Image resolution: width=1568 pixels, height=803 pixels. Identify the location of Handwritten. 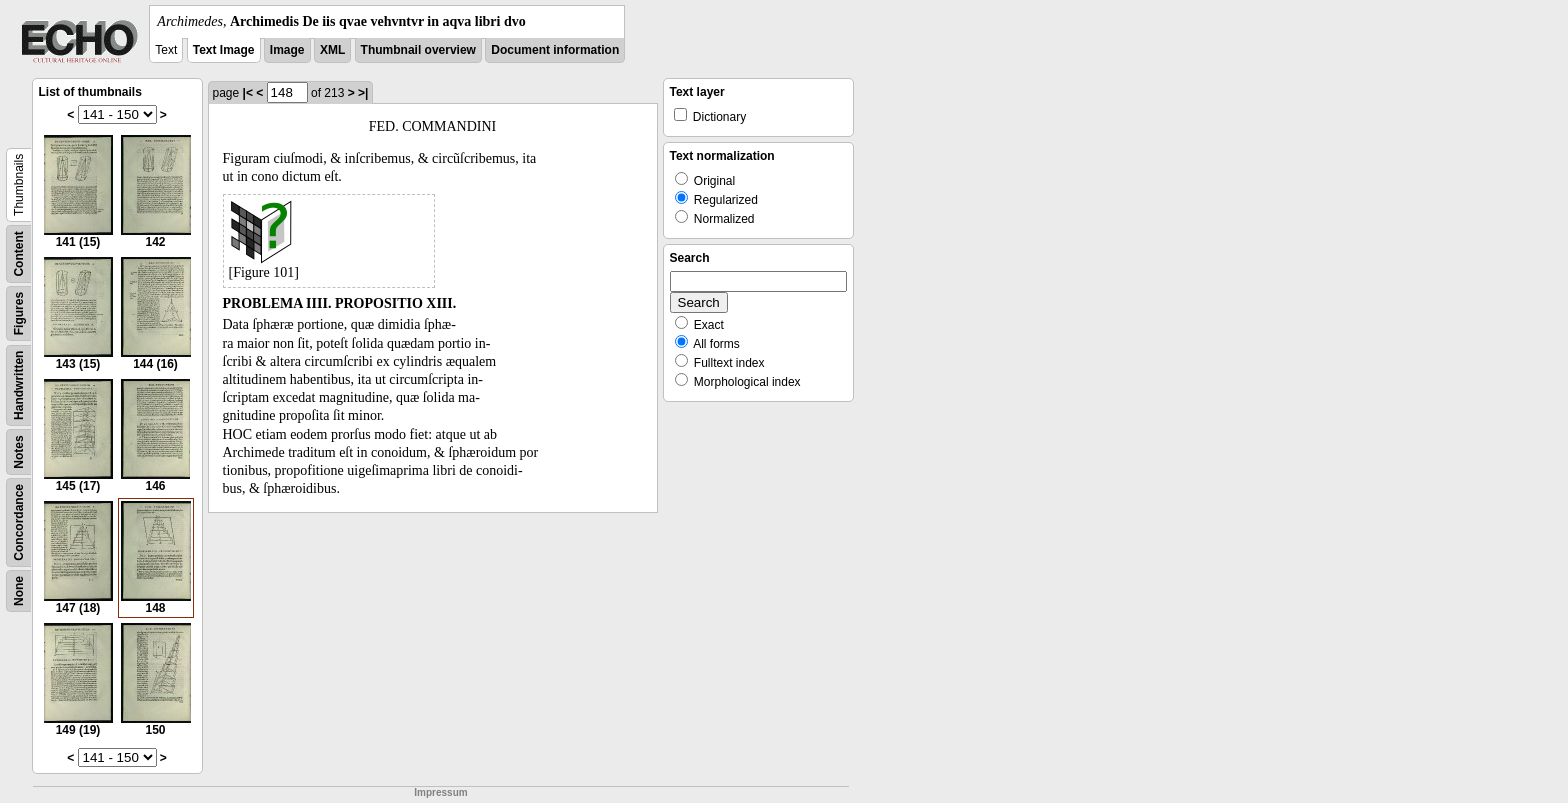
(19, 385).